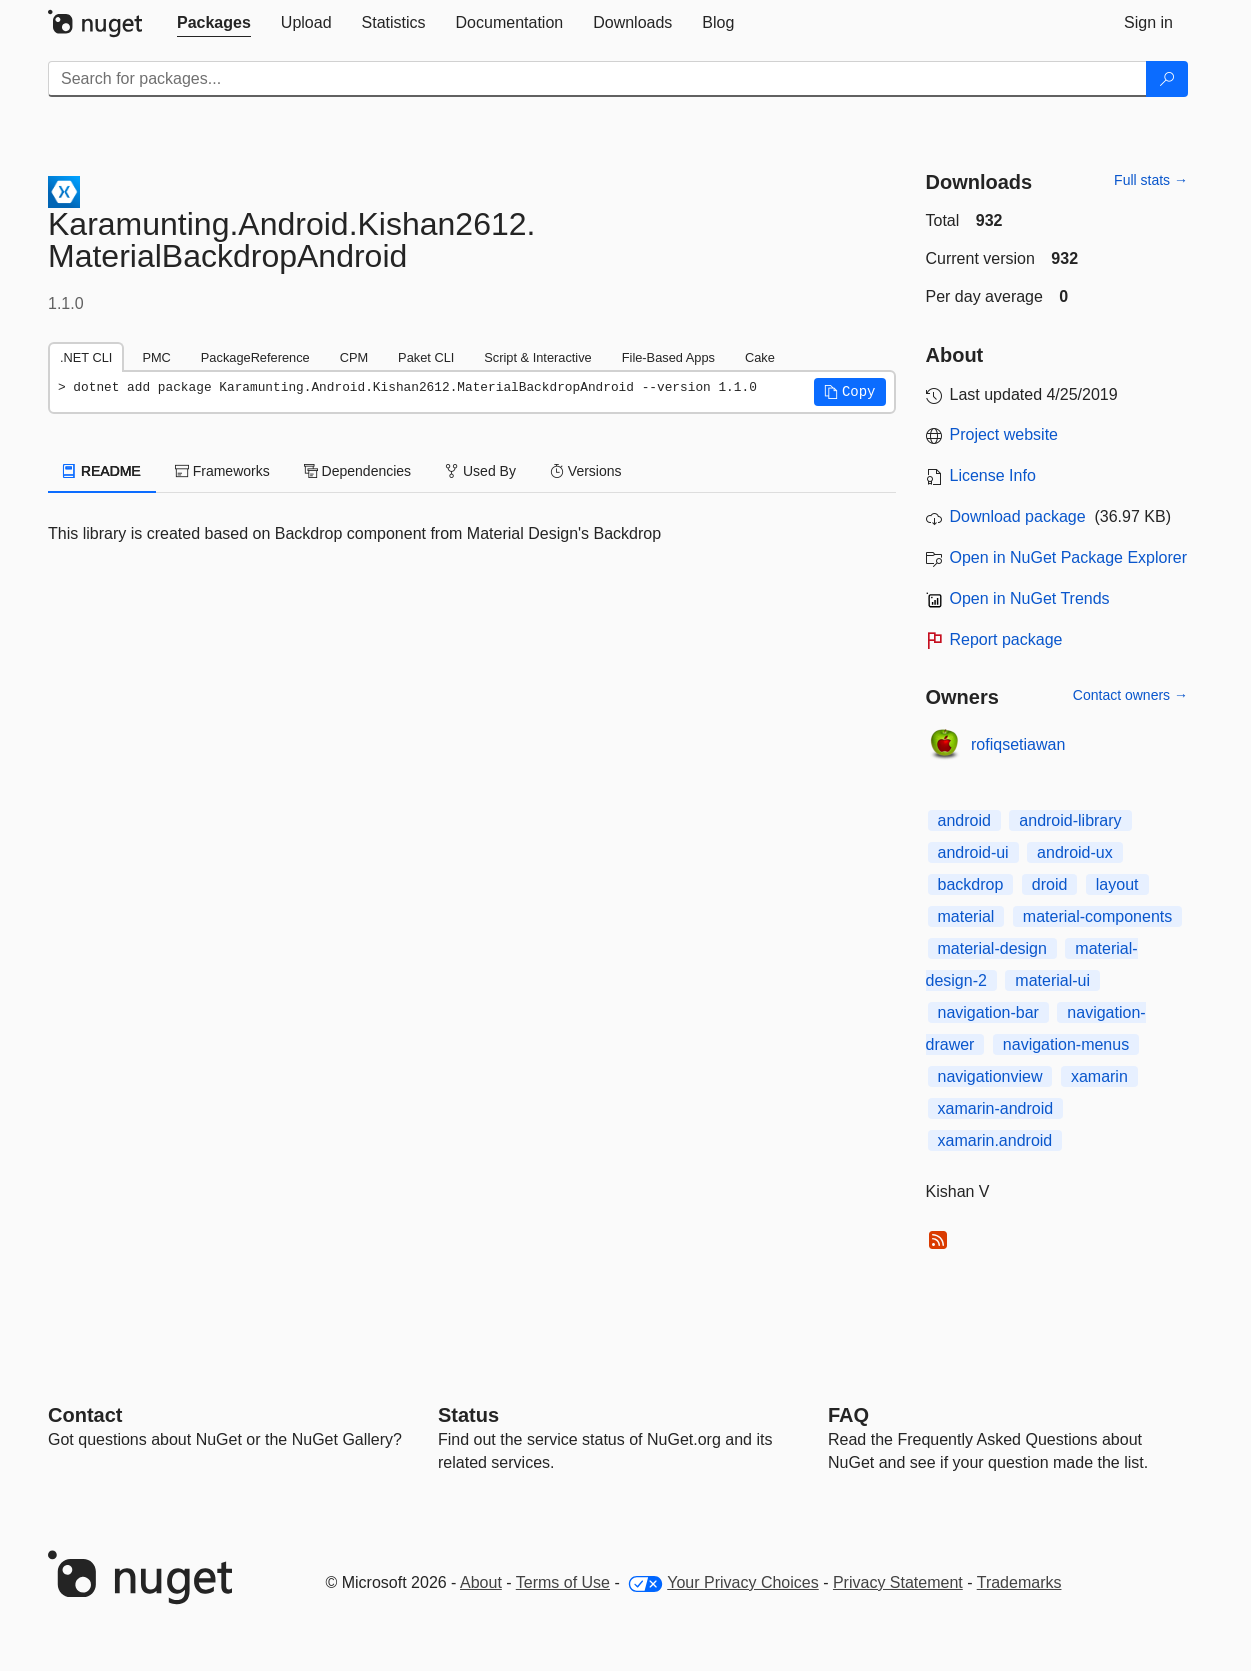 The image size is (1251, 1671). Describe the element at coordinates (971, 884) in the screenshot. I see `backdrop` at that location.